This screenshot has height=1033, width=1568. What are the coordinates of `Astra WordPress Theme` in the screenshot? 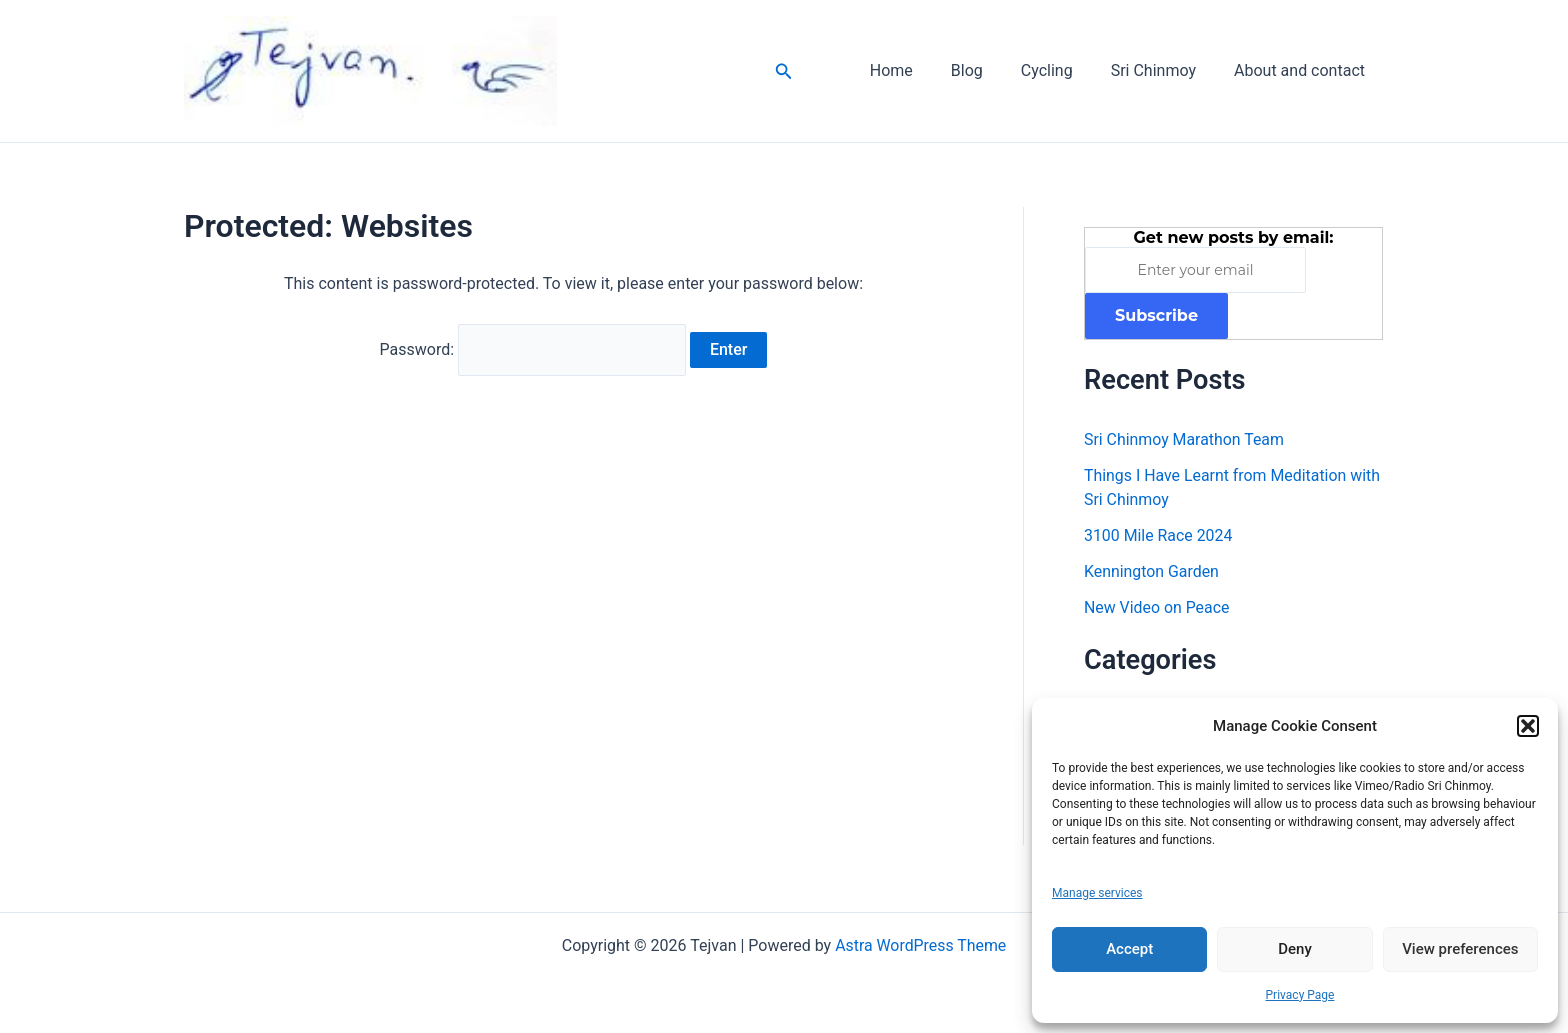 It's located at (920, 945).